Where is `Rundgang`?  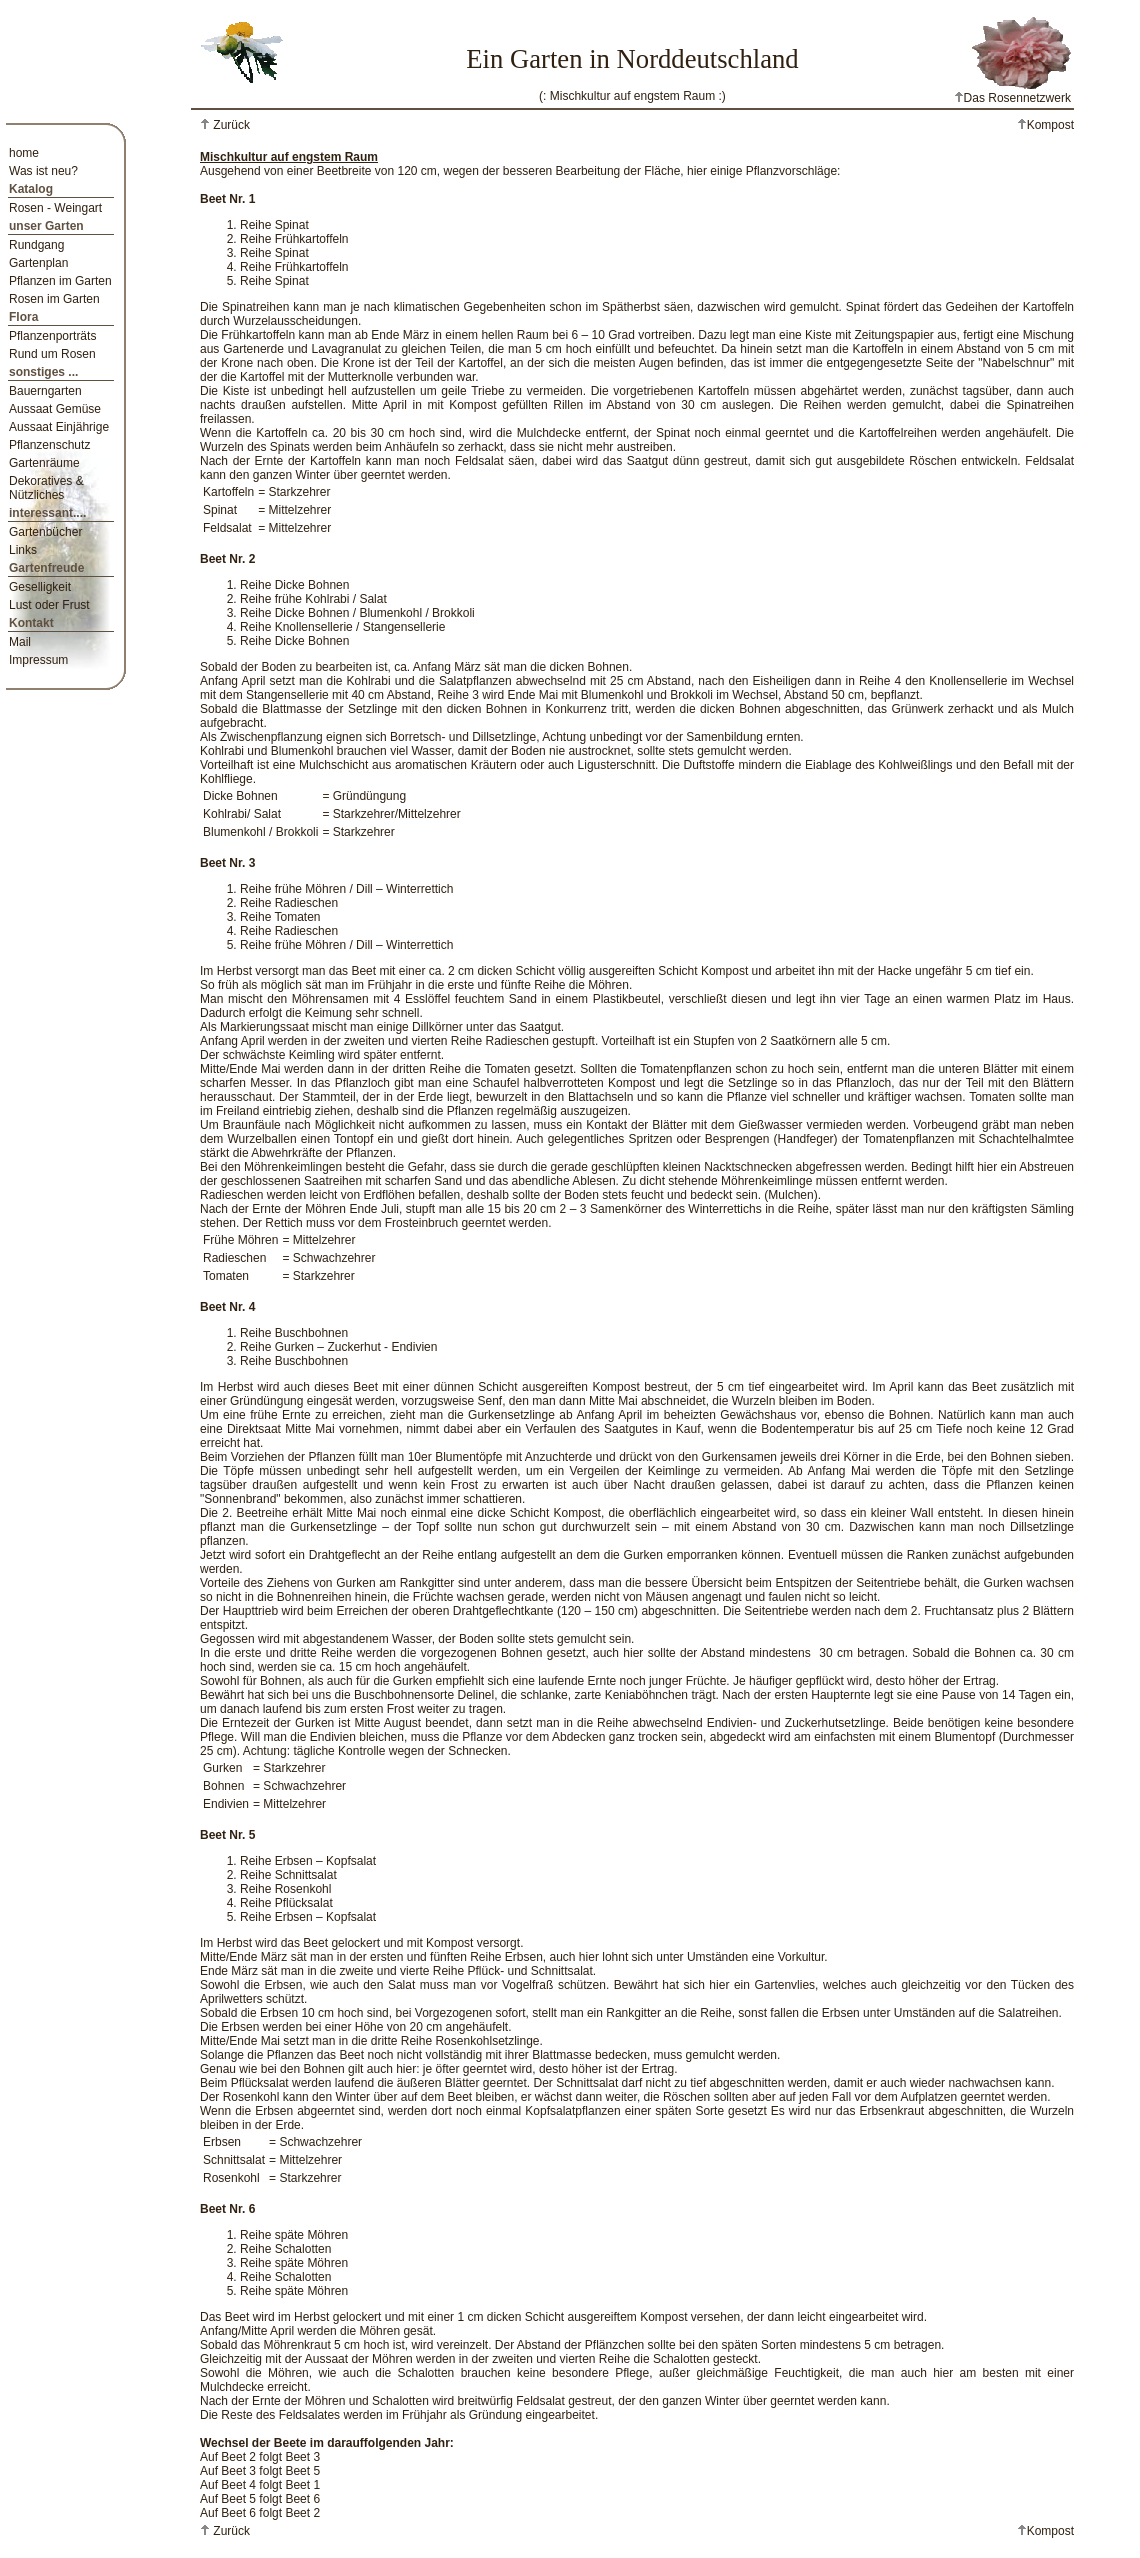
Rundgang is located at coordinates (36, 245).